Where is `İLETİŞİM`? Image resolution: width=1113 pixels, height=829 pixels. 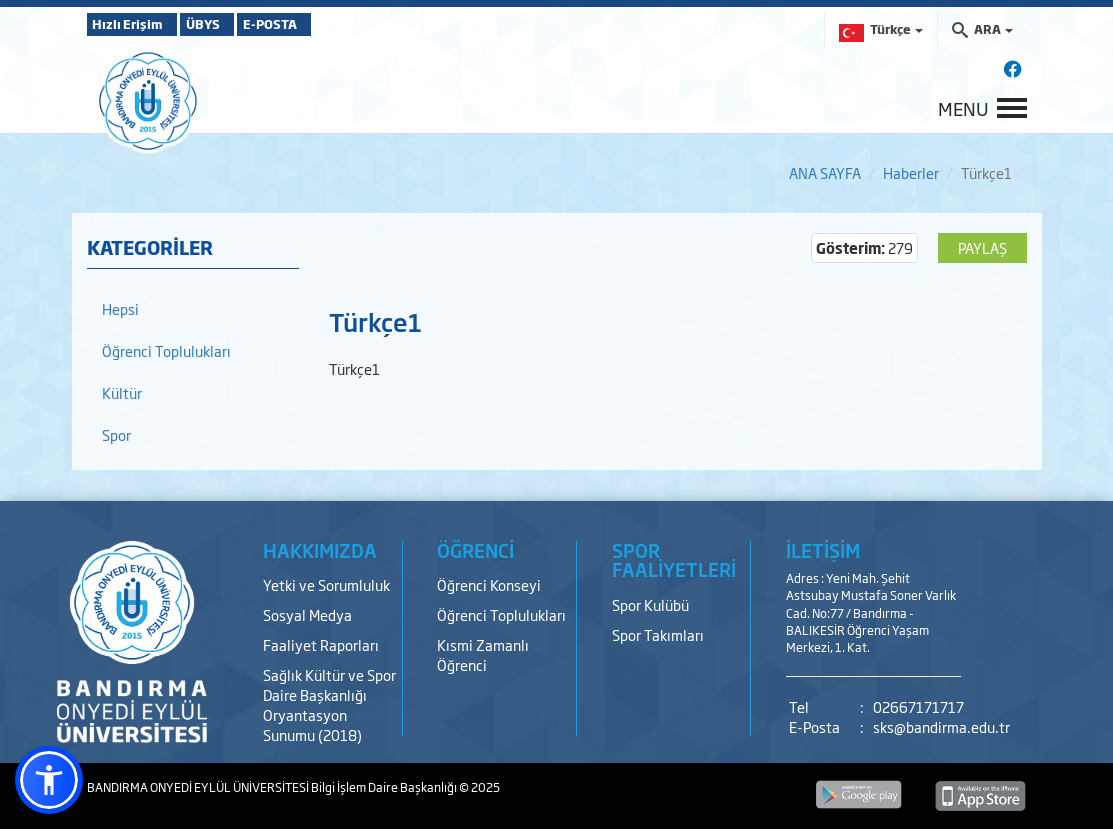 İLETİŞİM is located at coordinates (823, 550).